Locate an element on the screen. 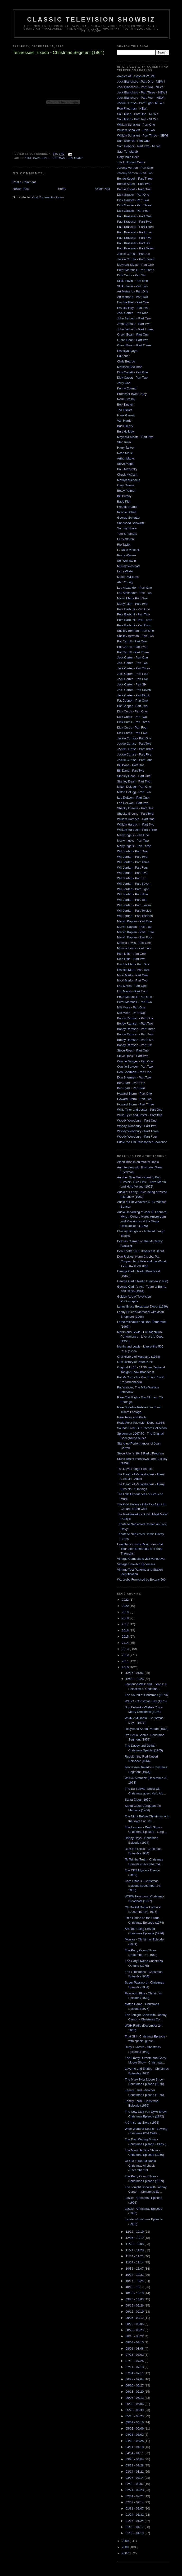  Dick Gautier - Part One is located at coordinates (133, 194).